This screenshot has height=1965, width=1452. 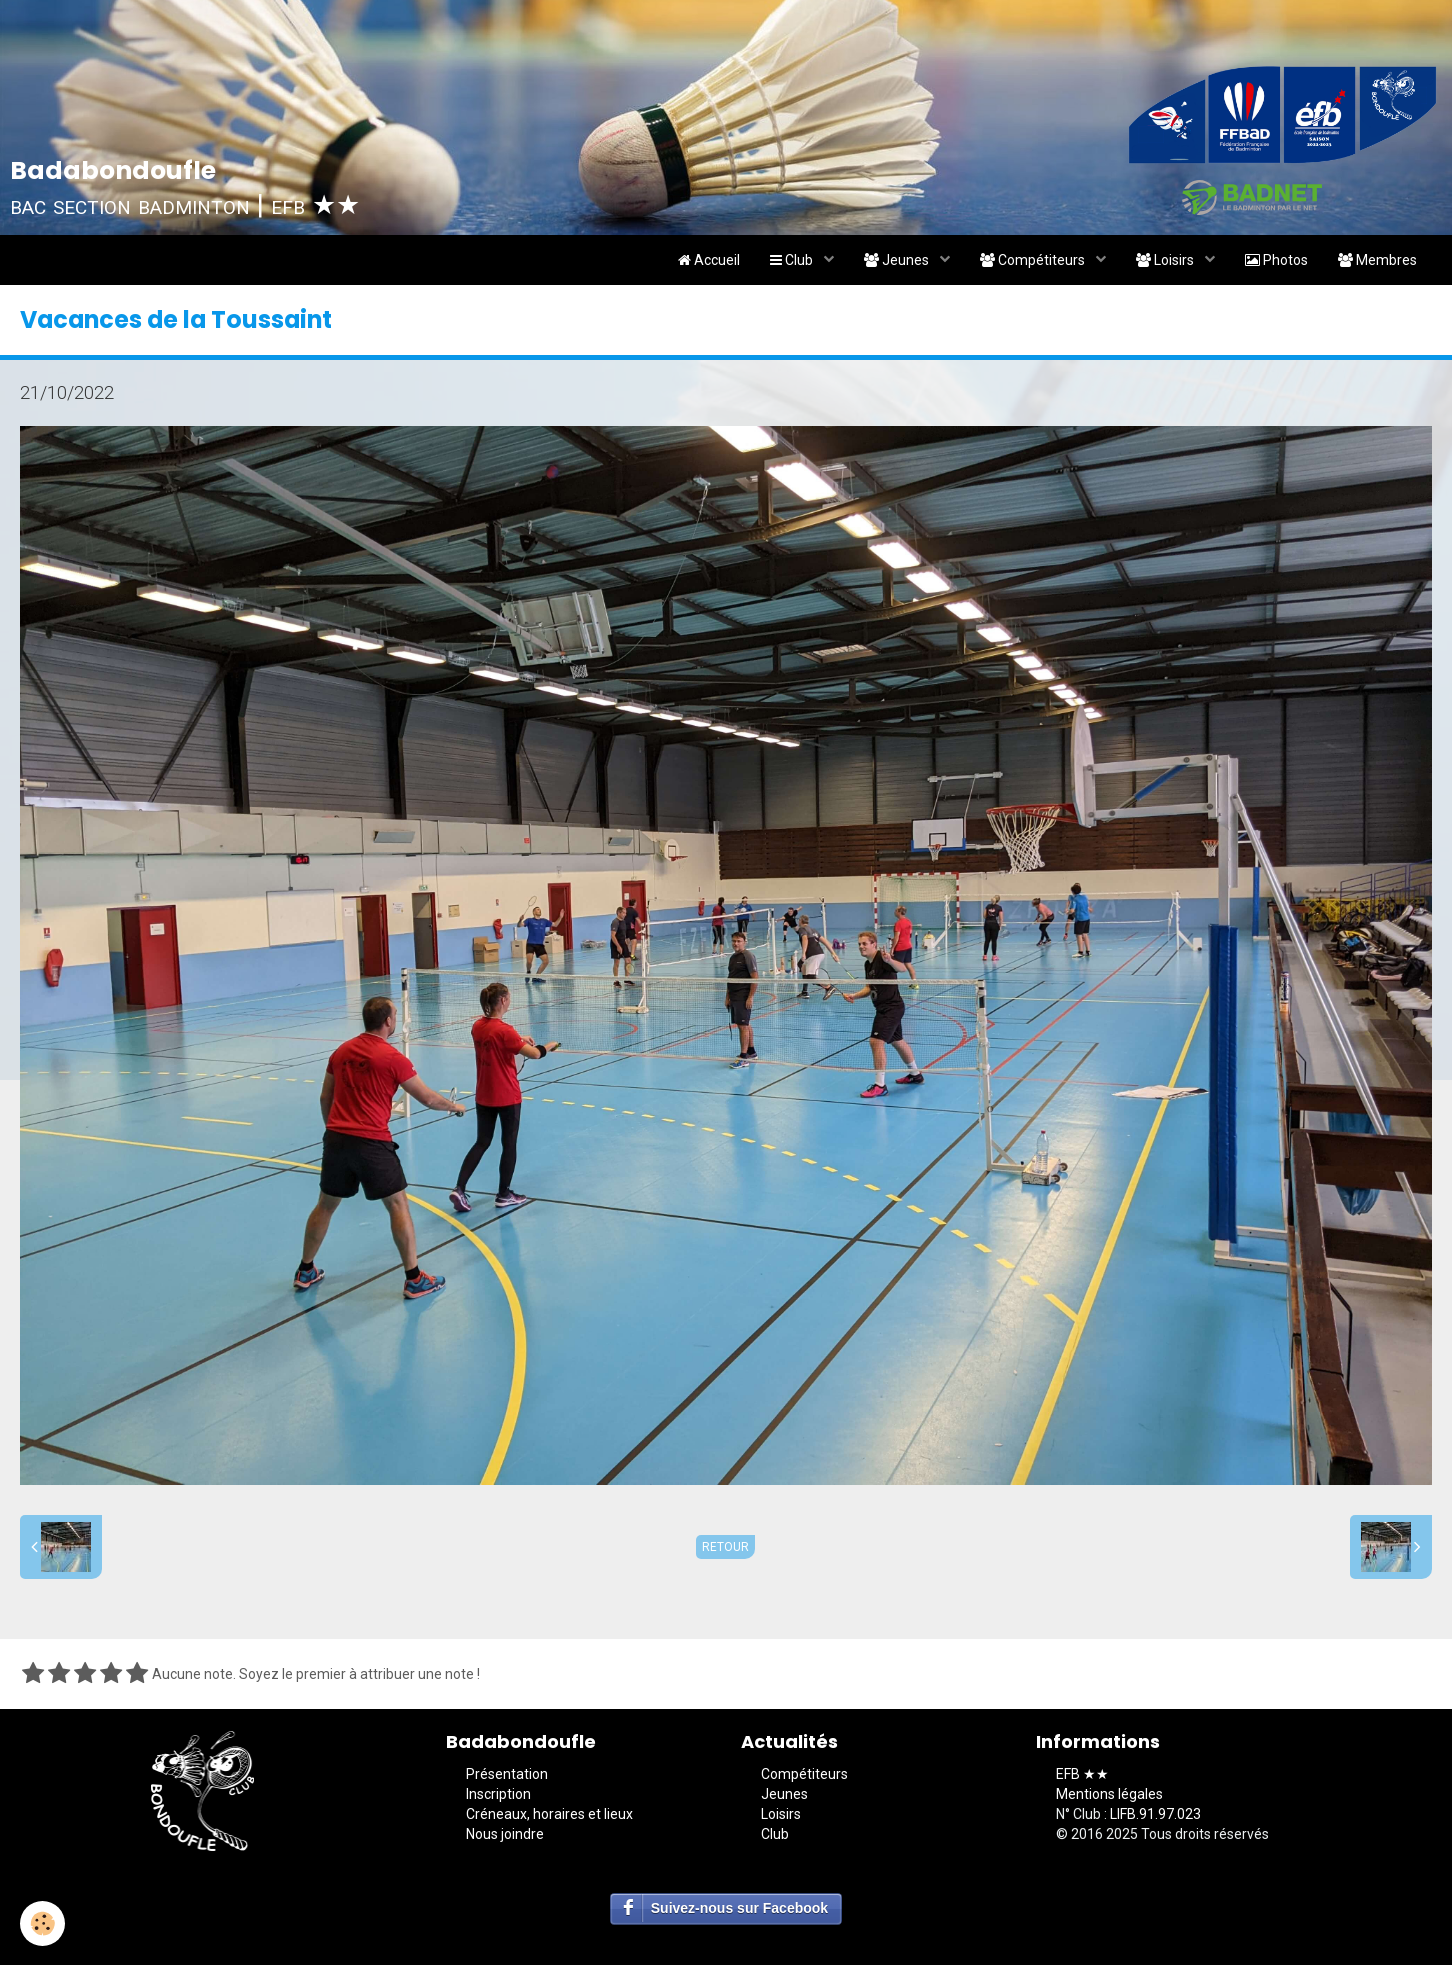 What do you see at coordinates (1377, 260) in the screenshot?
I see `Membres` at bounding box center [1377, 260].